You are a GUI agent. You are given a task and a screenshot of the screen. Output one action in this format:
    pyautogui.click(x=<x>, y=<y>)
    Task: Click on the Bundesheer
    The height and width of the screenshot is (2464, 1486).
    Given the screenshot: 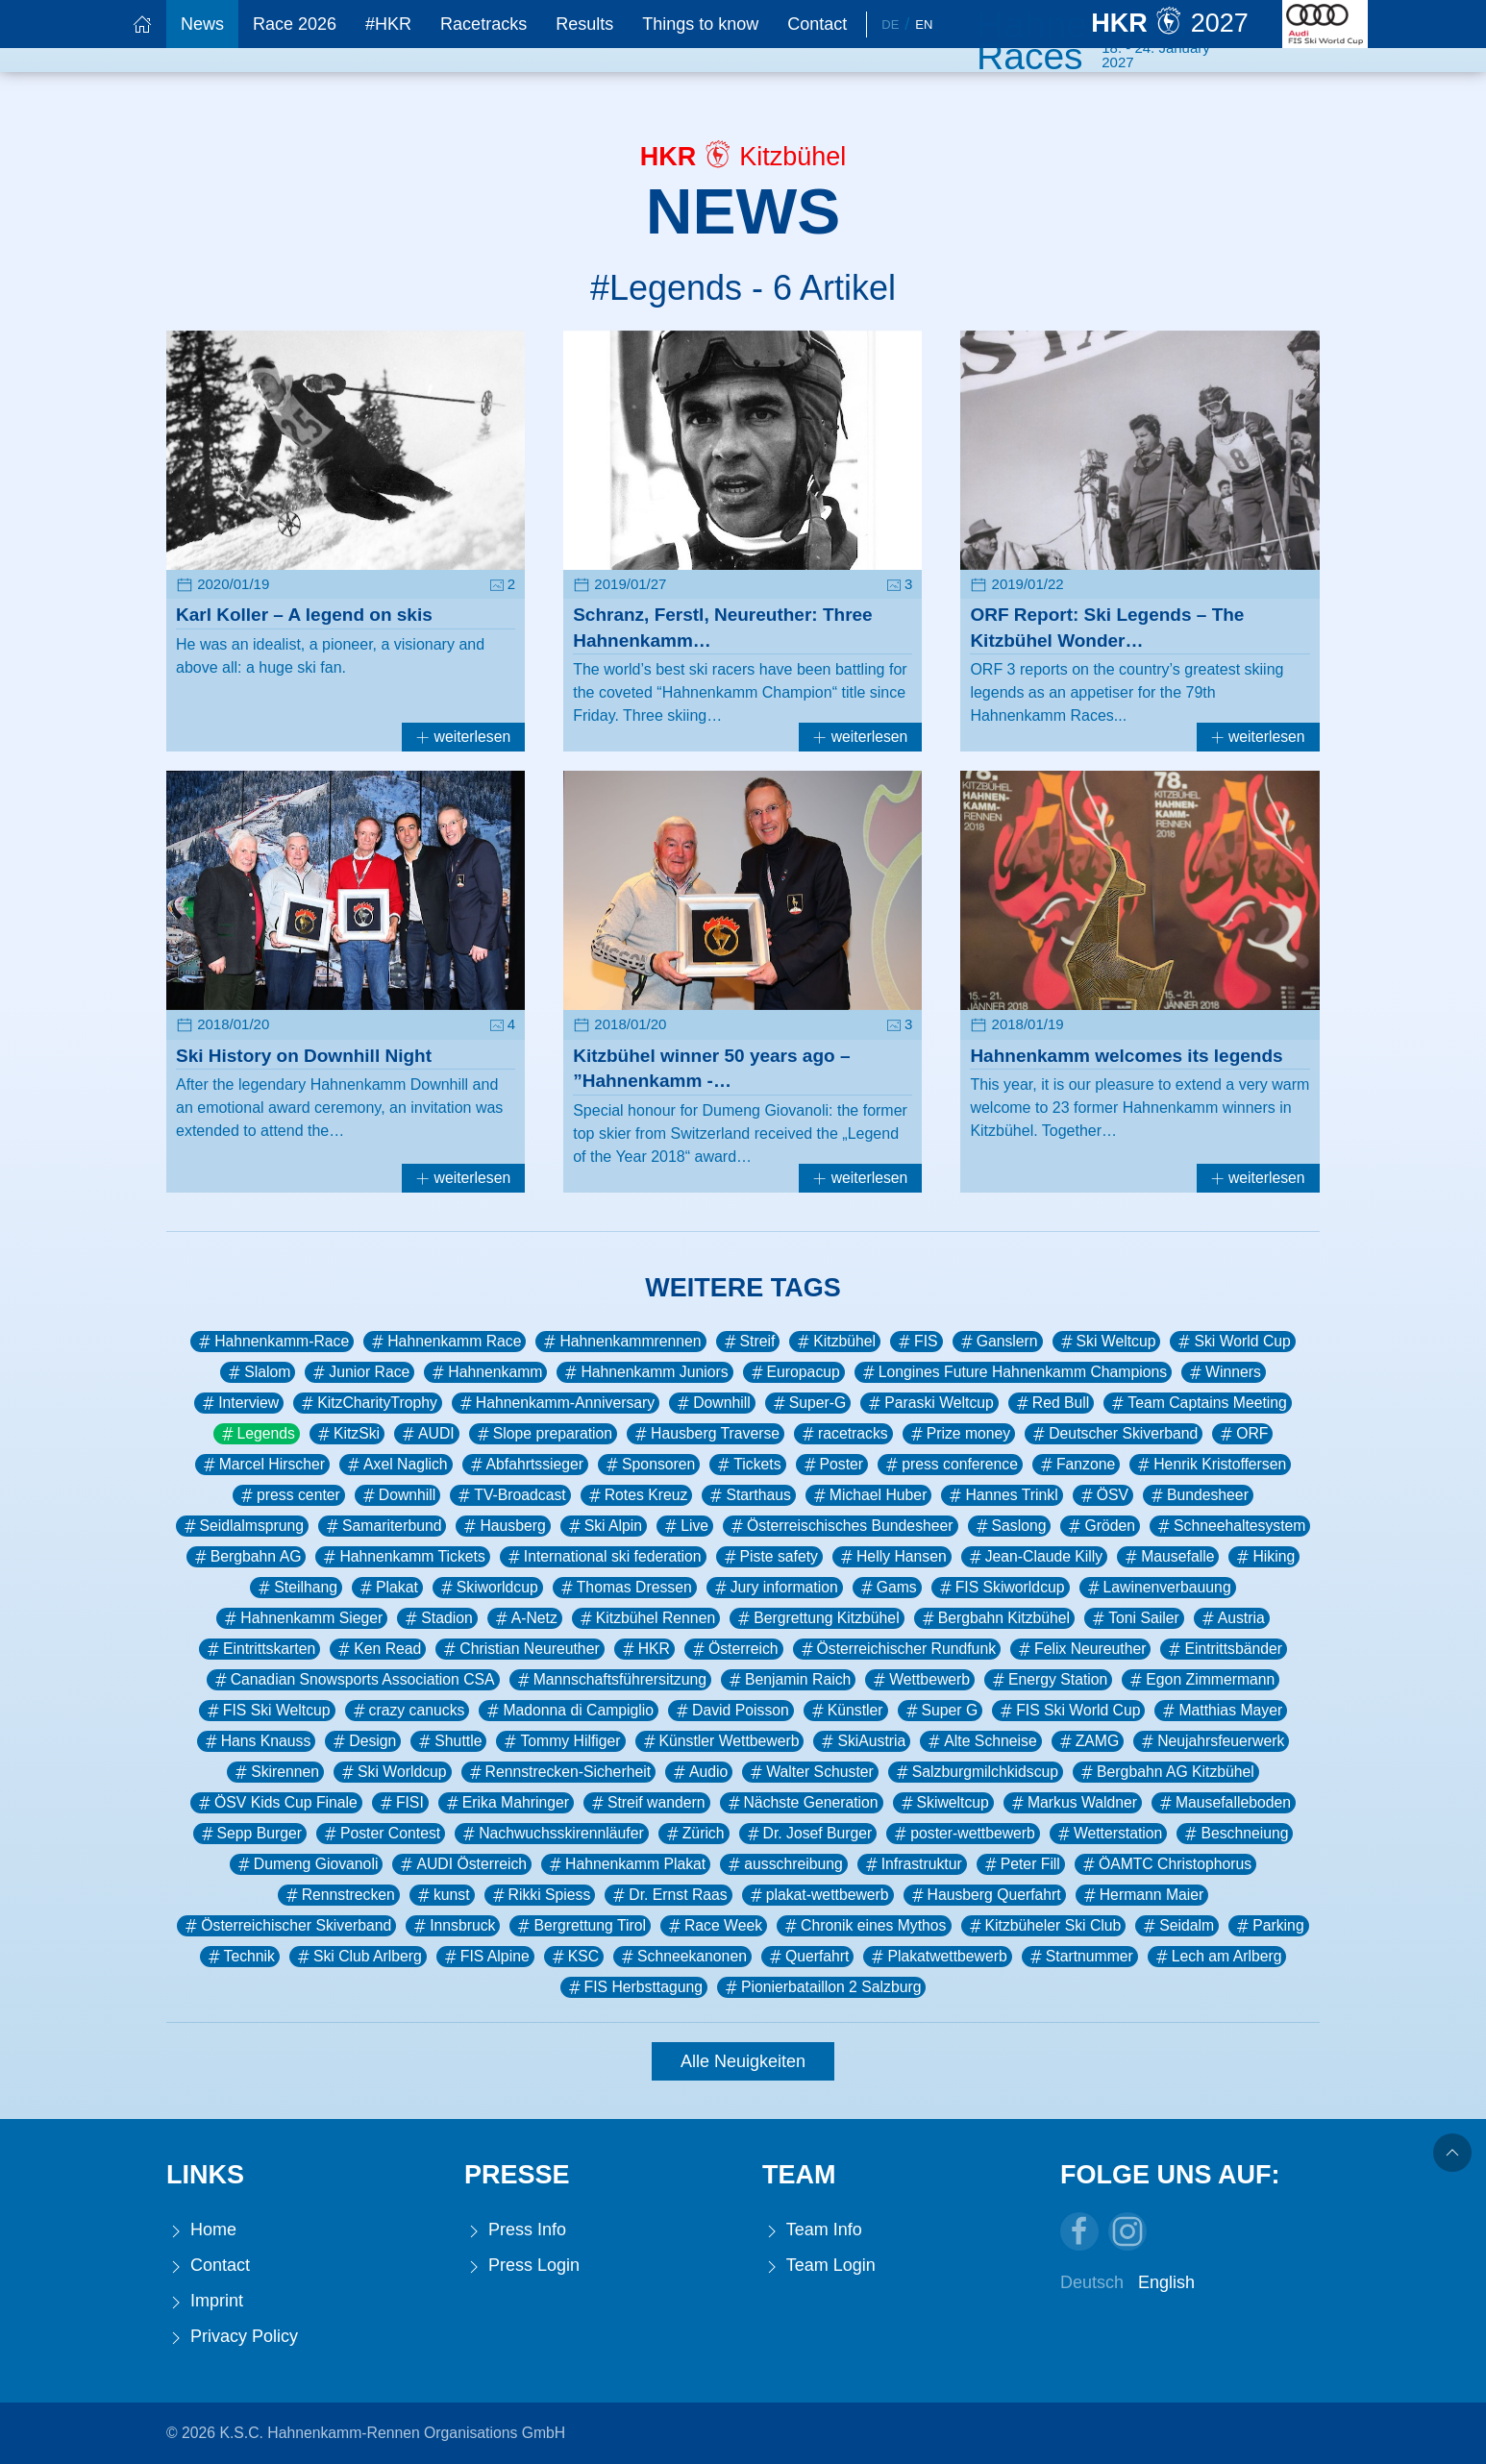 What is the action you would take?
    pyautogui.click(x=1198, y=1495)
    